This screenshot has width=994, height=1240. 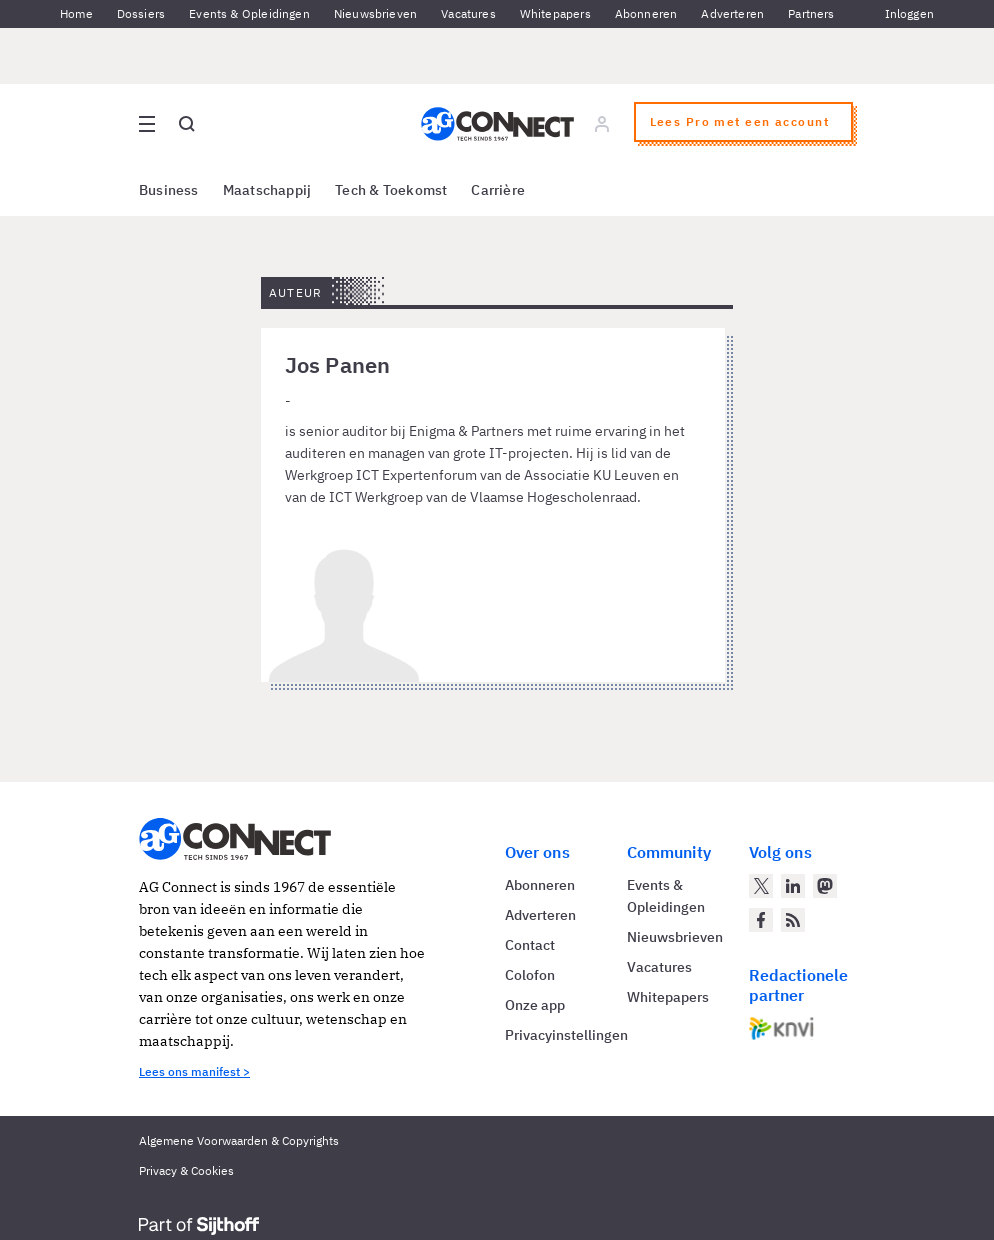 I want to click on [AG Connect op LinkedIn], so click(x=793, y=886).